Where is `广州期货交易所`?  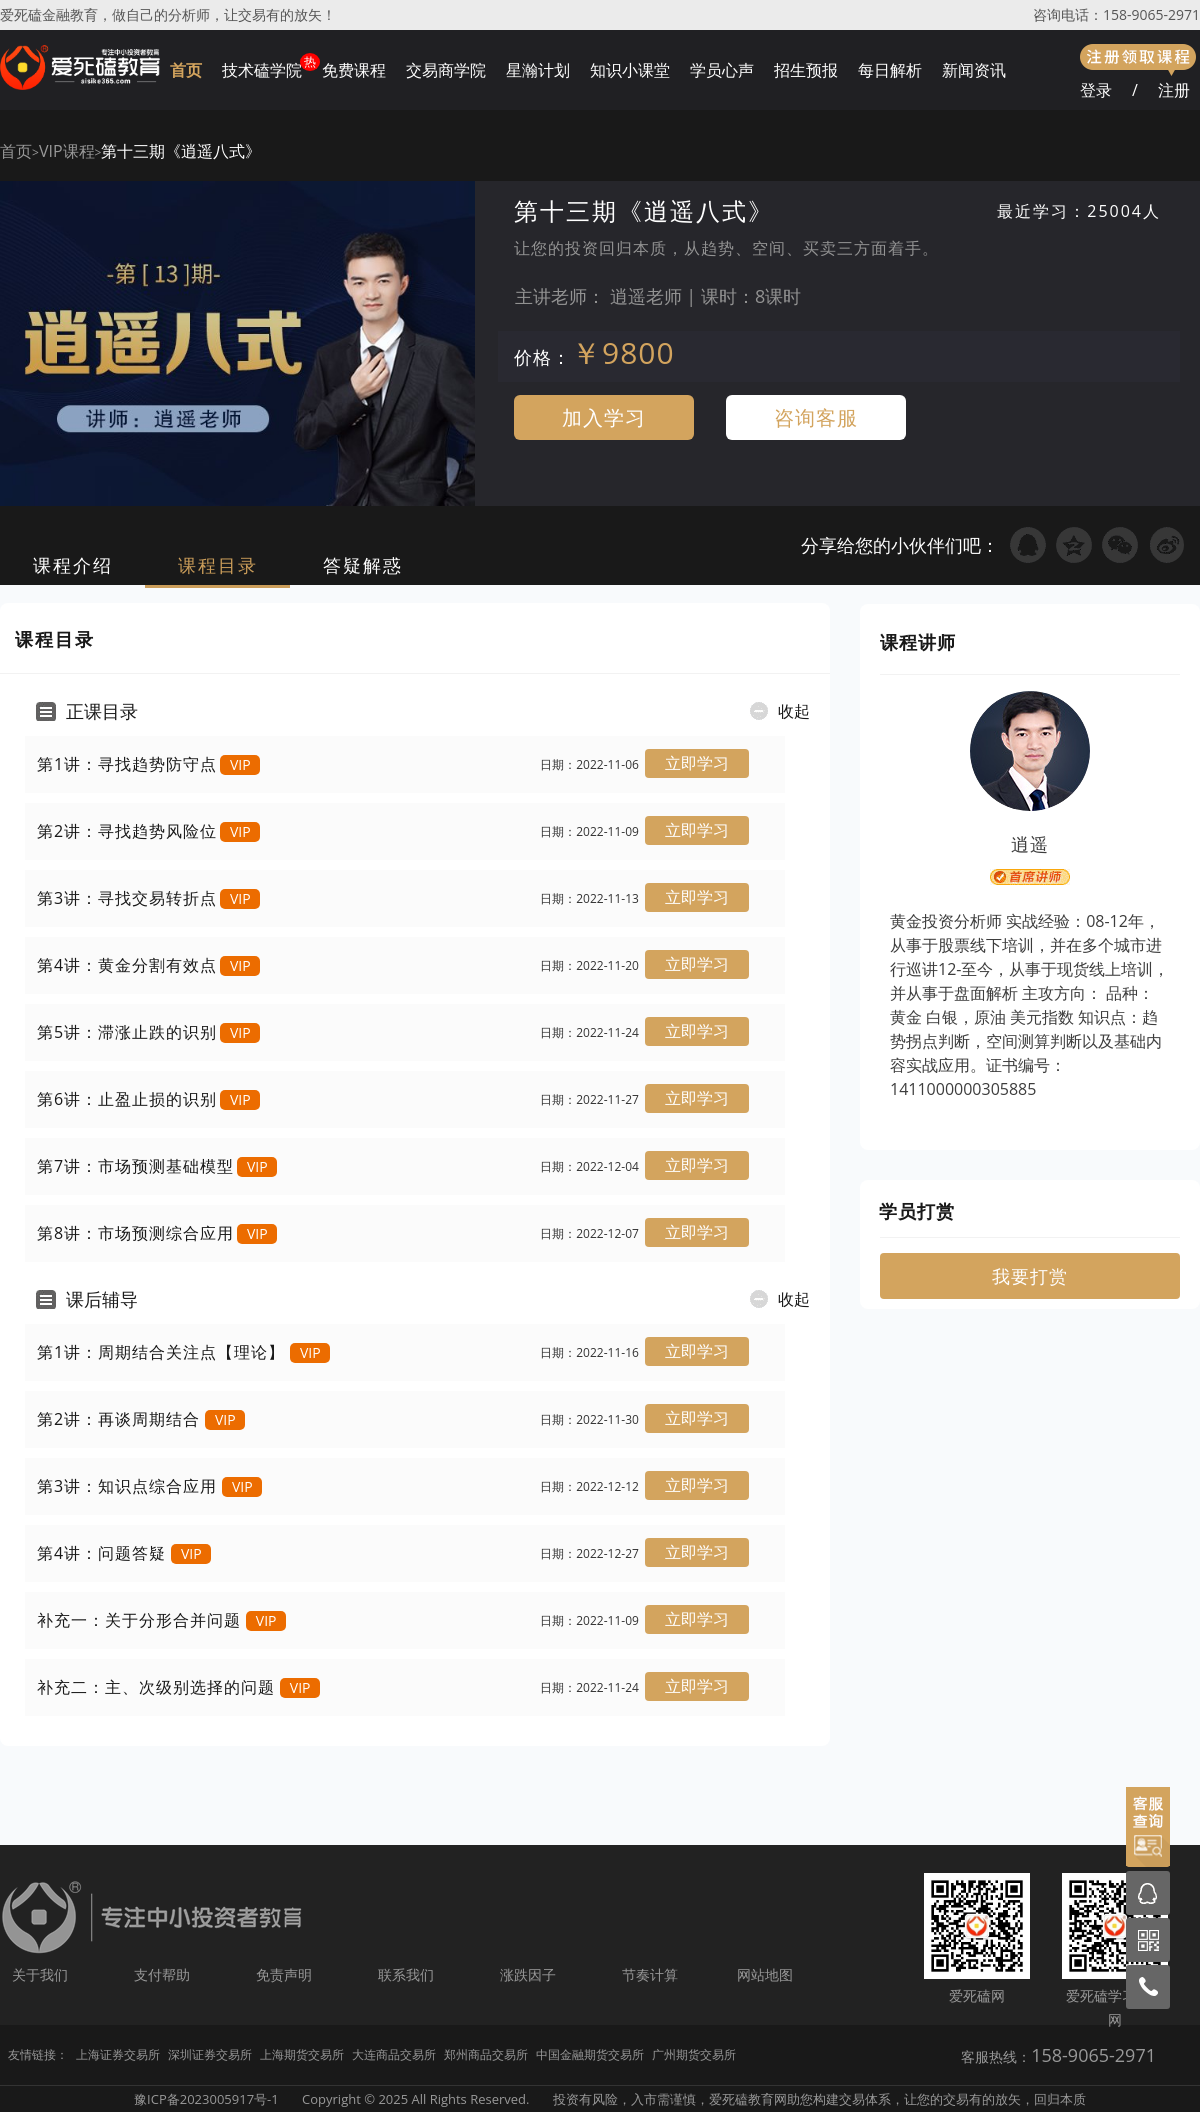 广州期货交易所 is located at coordinates (694, 2054).